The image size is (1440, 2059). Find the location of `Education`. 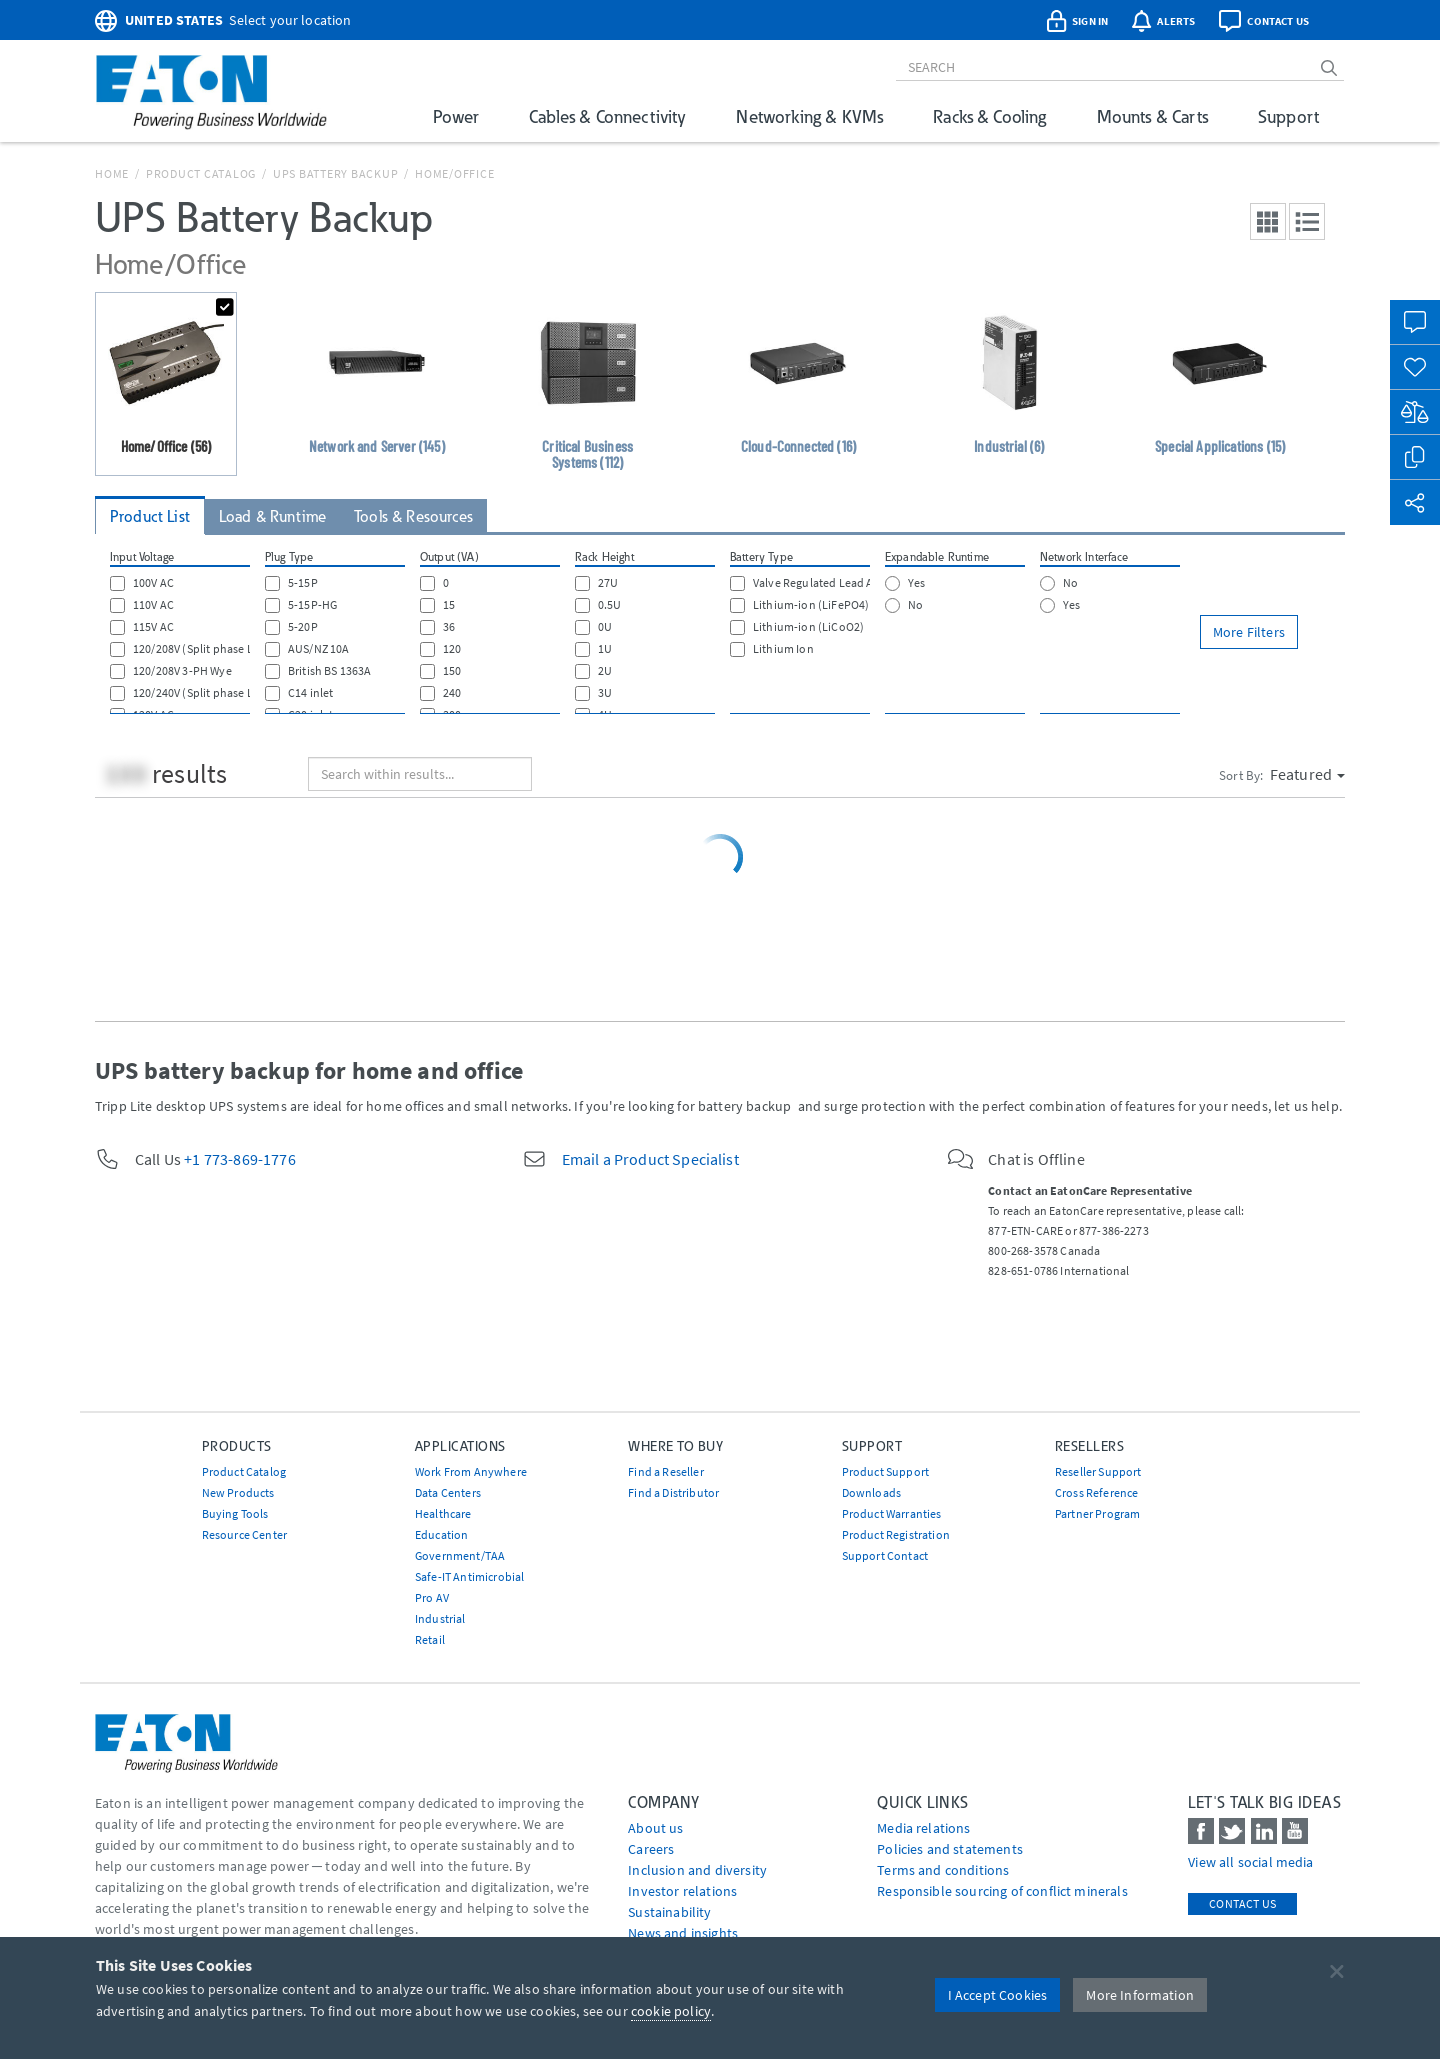

Education is located at coordinates (441, 1534).